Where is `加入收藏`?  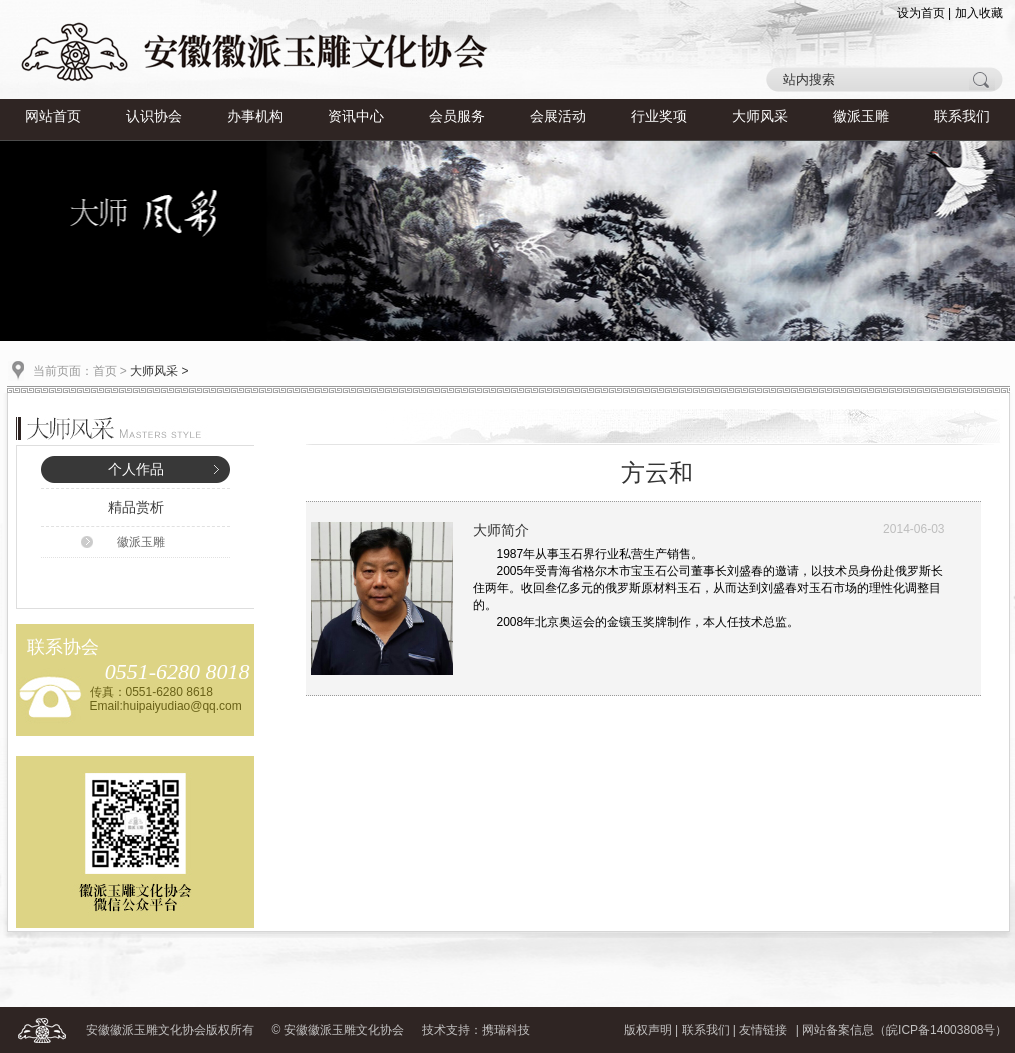 加入收藏 is located at coordinates (979, 13).